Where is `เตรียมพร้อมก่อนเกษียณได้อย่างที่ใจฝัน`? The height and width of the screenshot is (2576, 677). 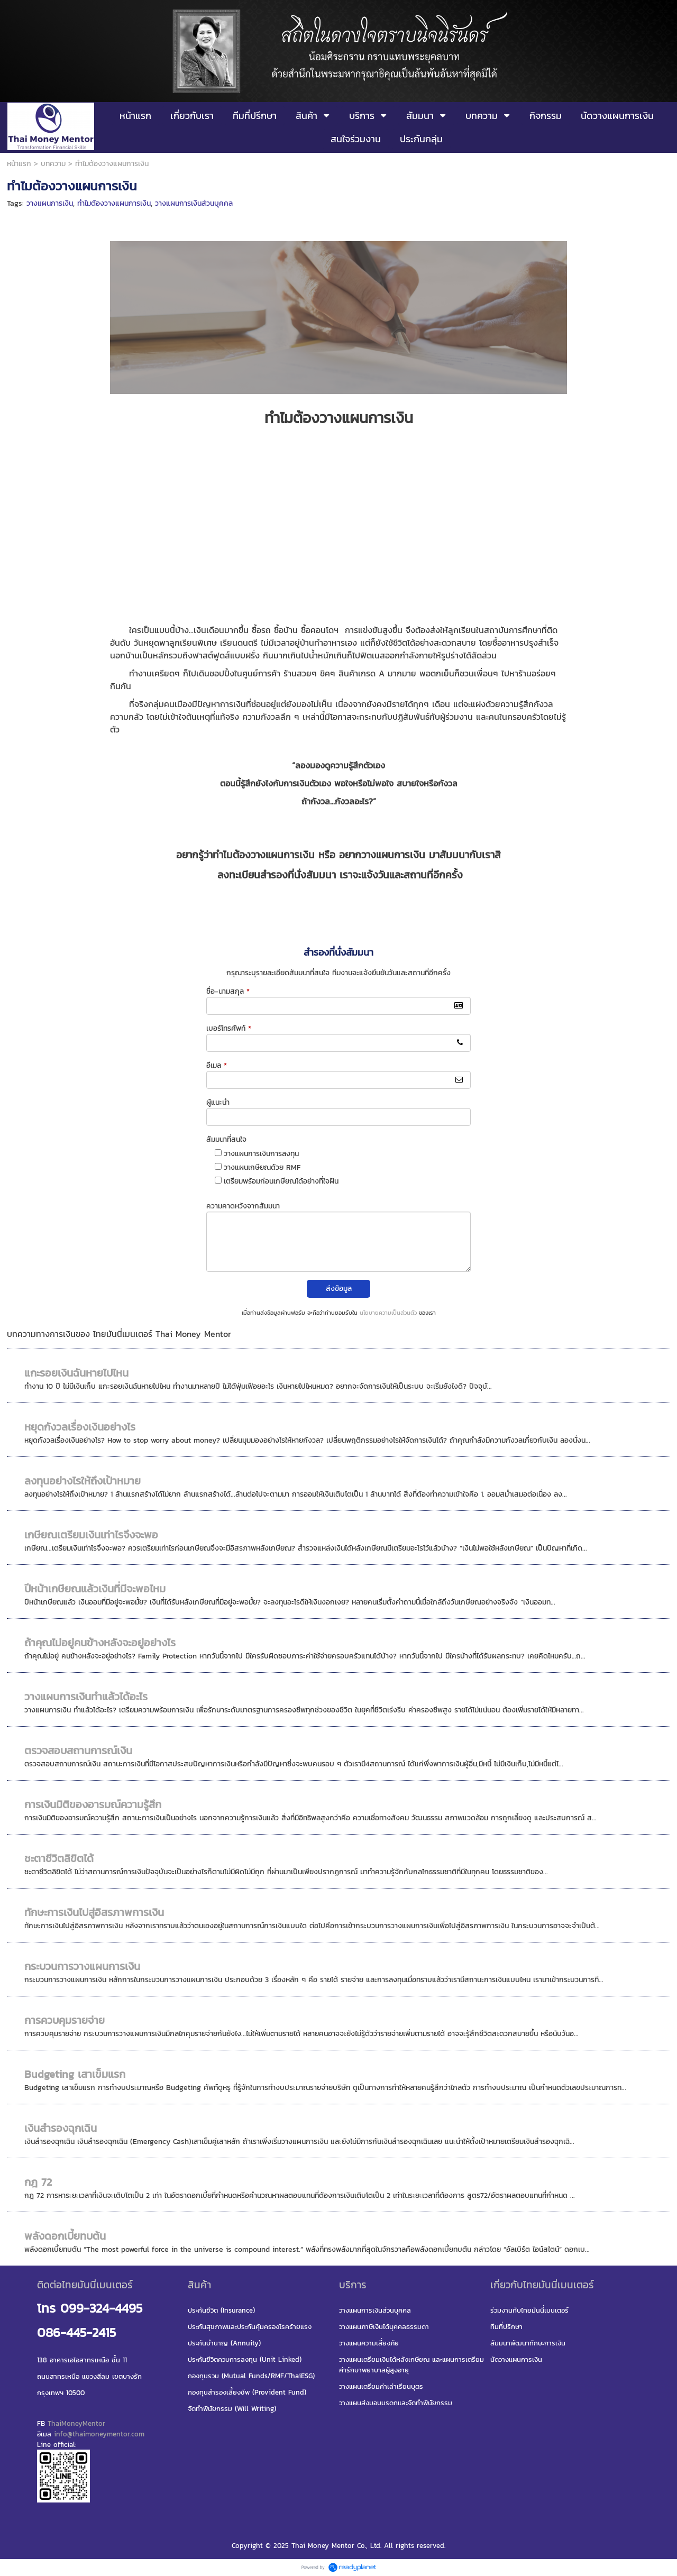 เตรียมพร้อมก่อนเกษียณได้อย่างที่ใจฝัน is located at coordinates (281, 1181).